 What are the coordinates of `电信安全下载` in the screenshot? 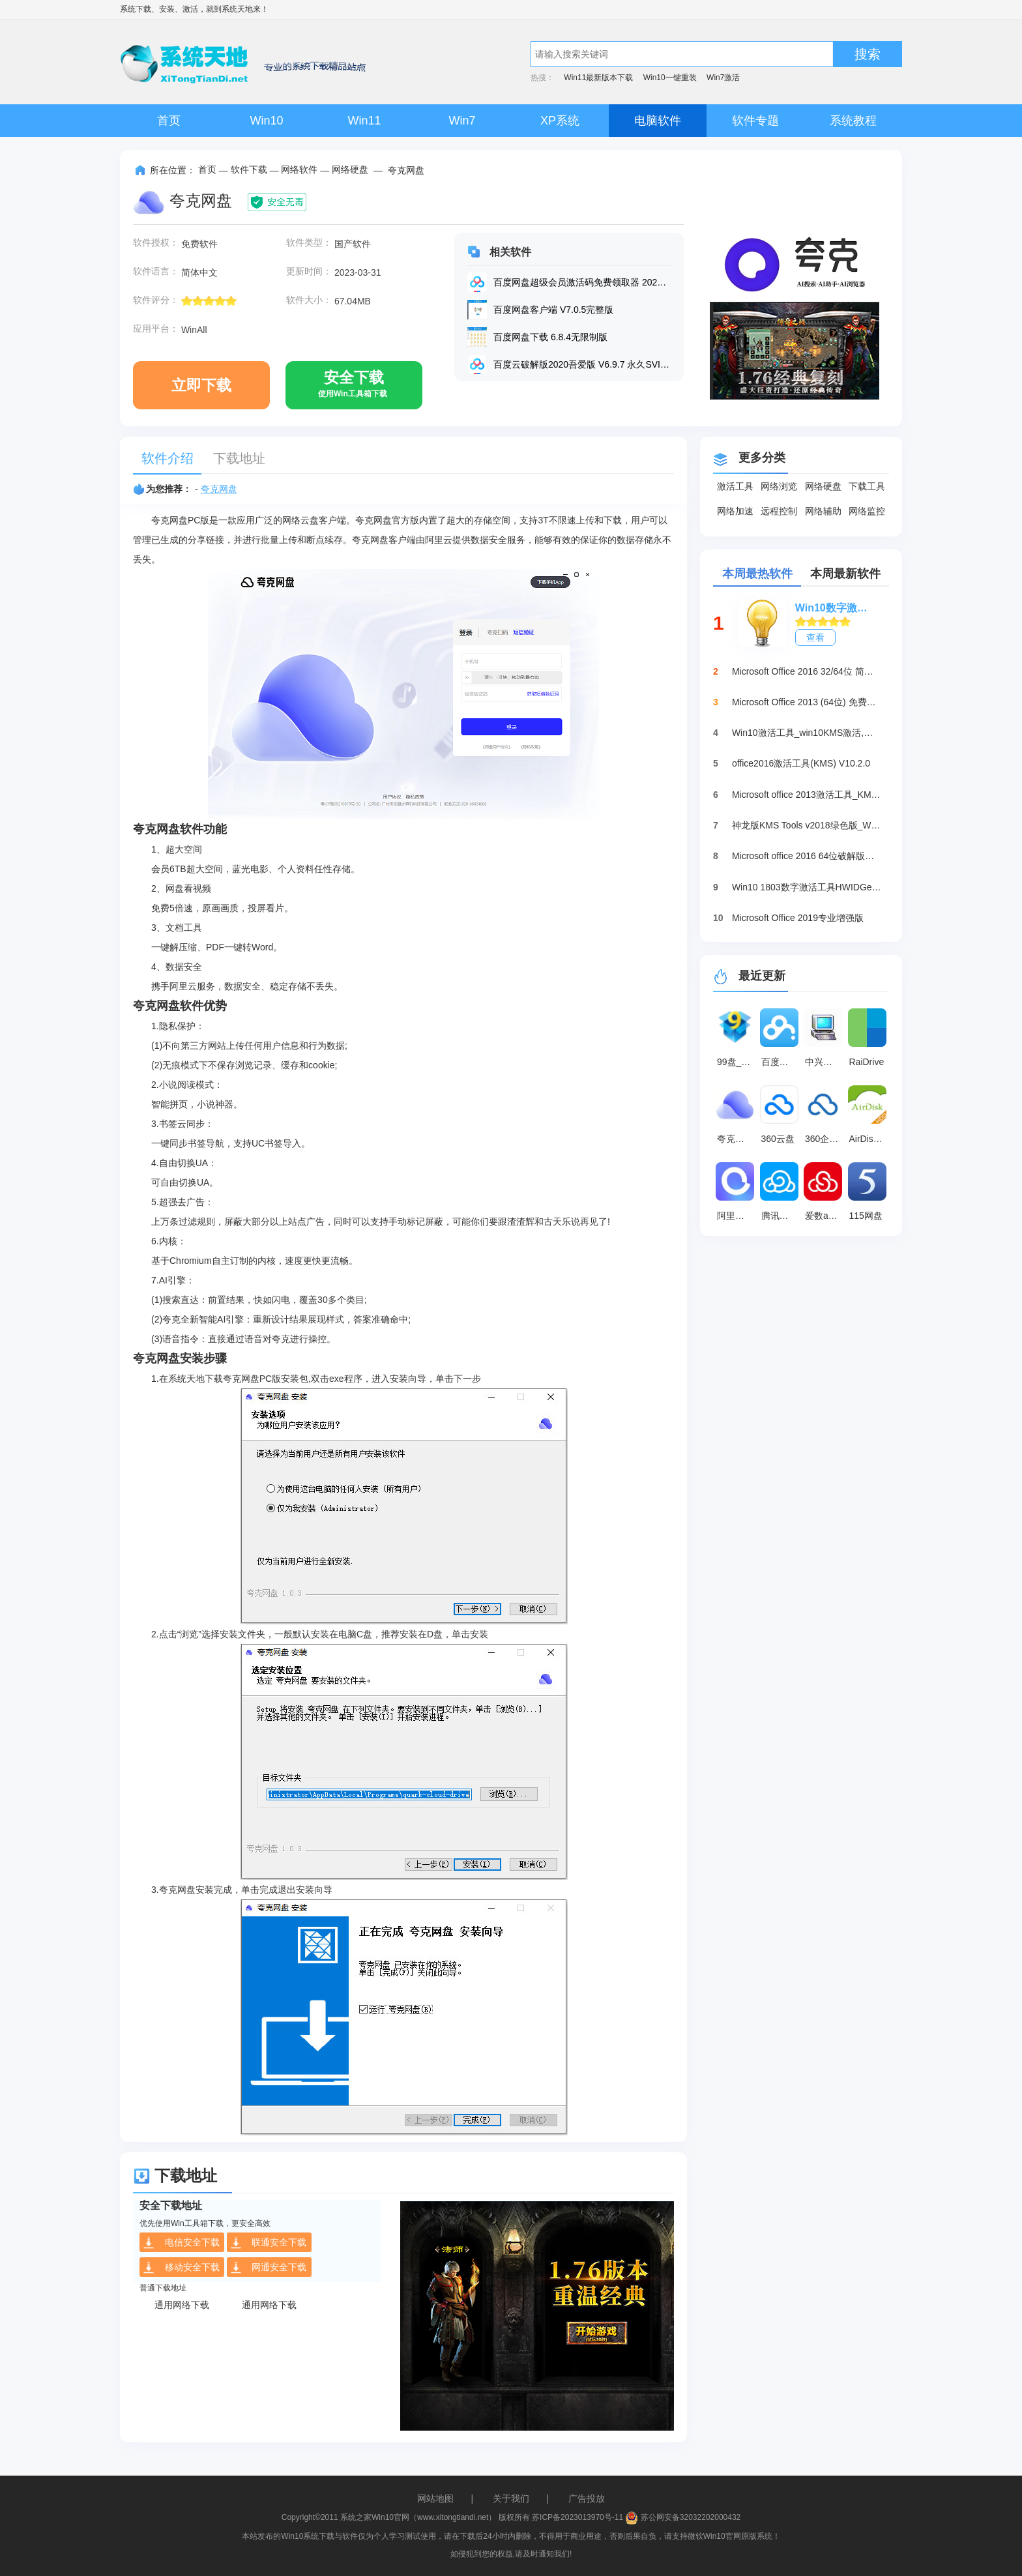 It's located at (181, 2242).